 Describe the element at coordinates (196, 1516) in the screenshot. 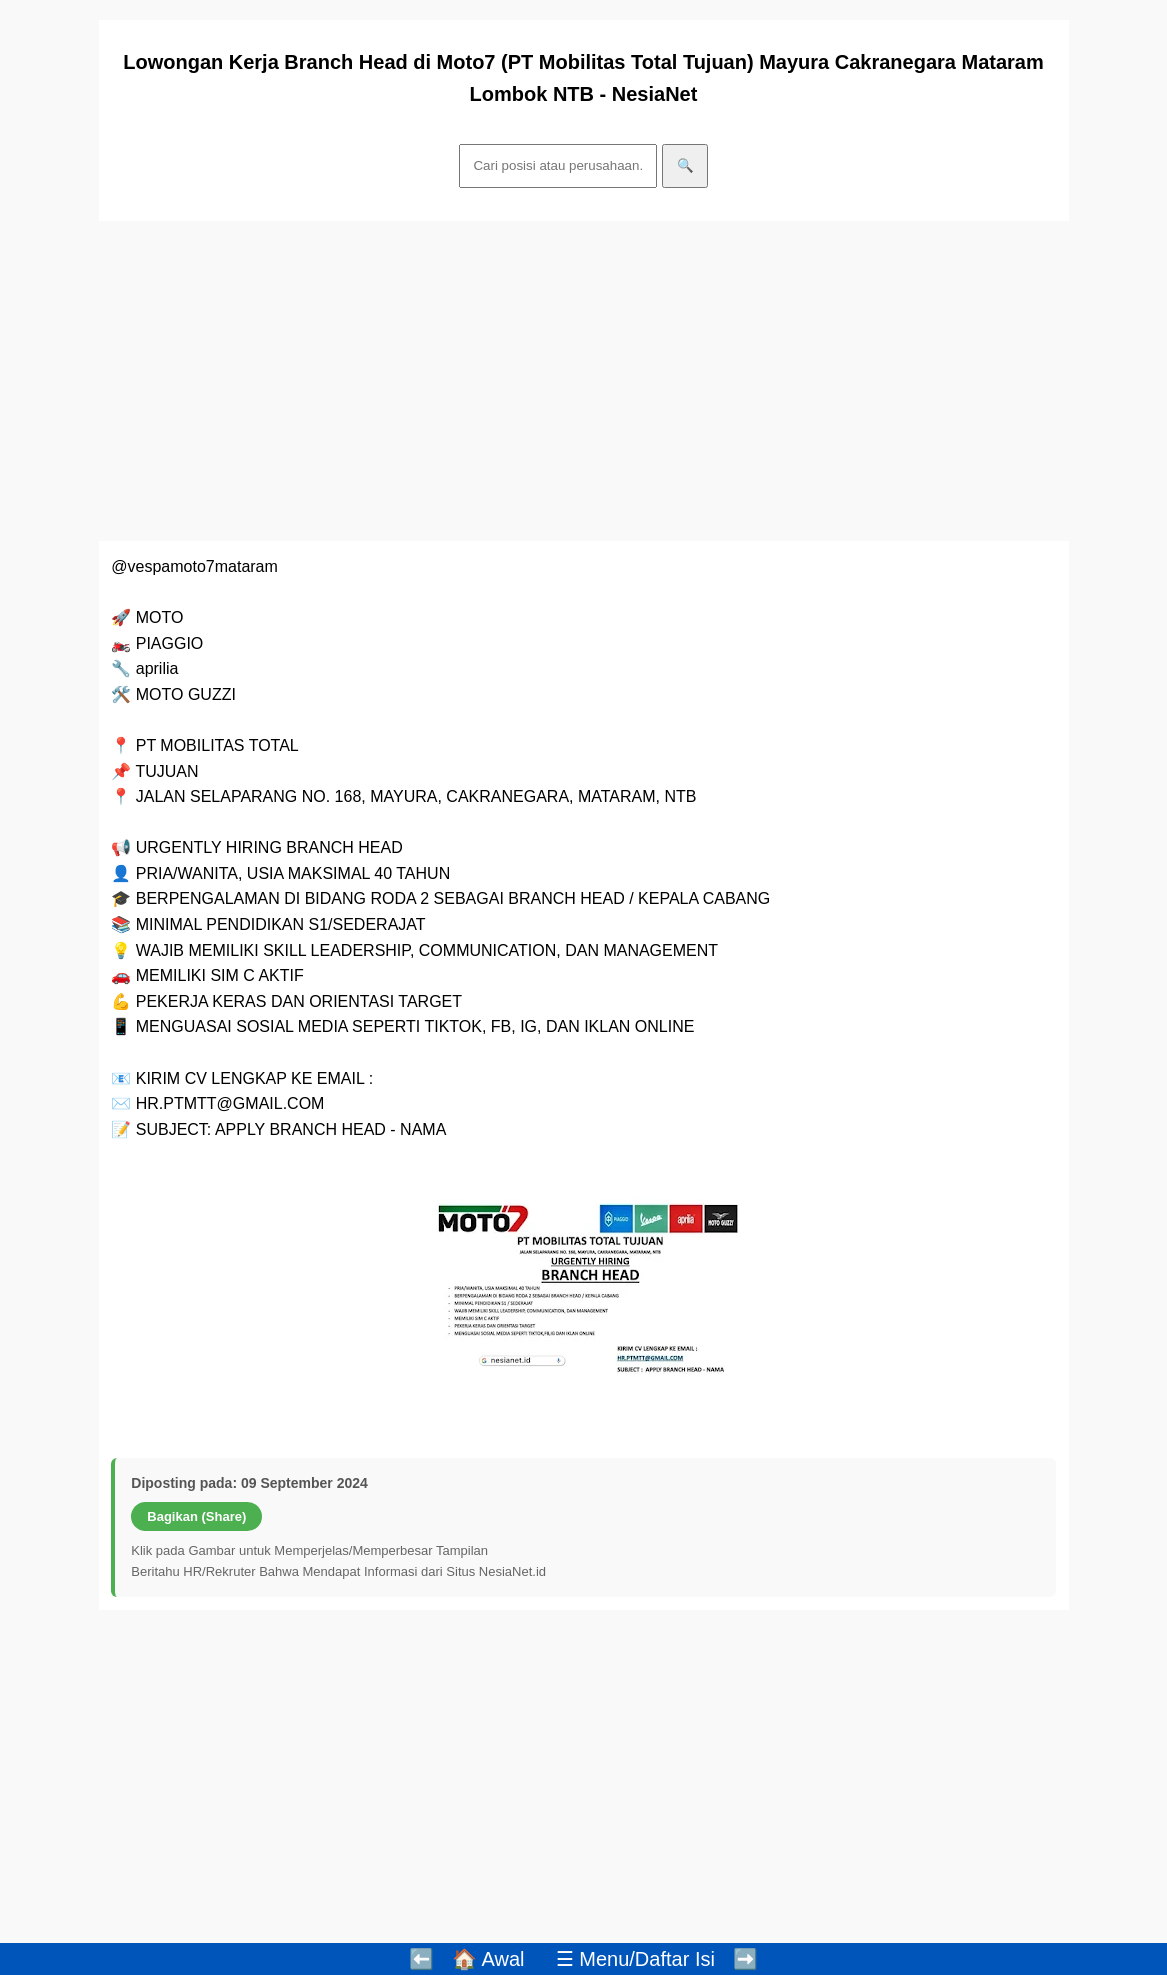

I see `Bagikan (Share)` at that location.